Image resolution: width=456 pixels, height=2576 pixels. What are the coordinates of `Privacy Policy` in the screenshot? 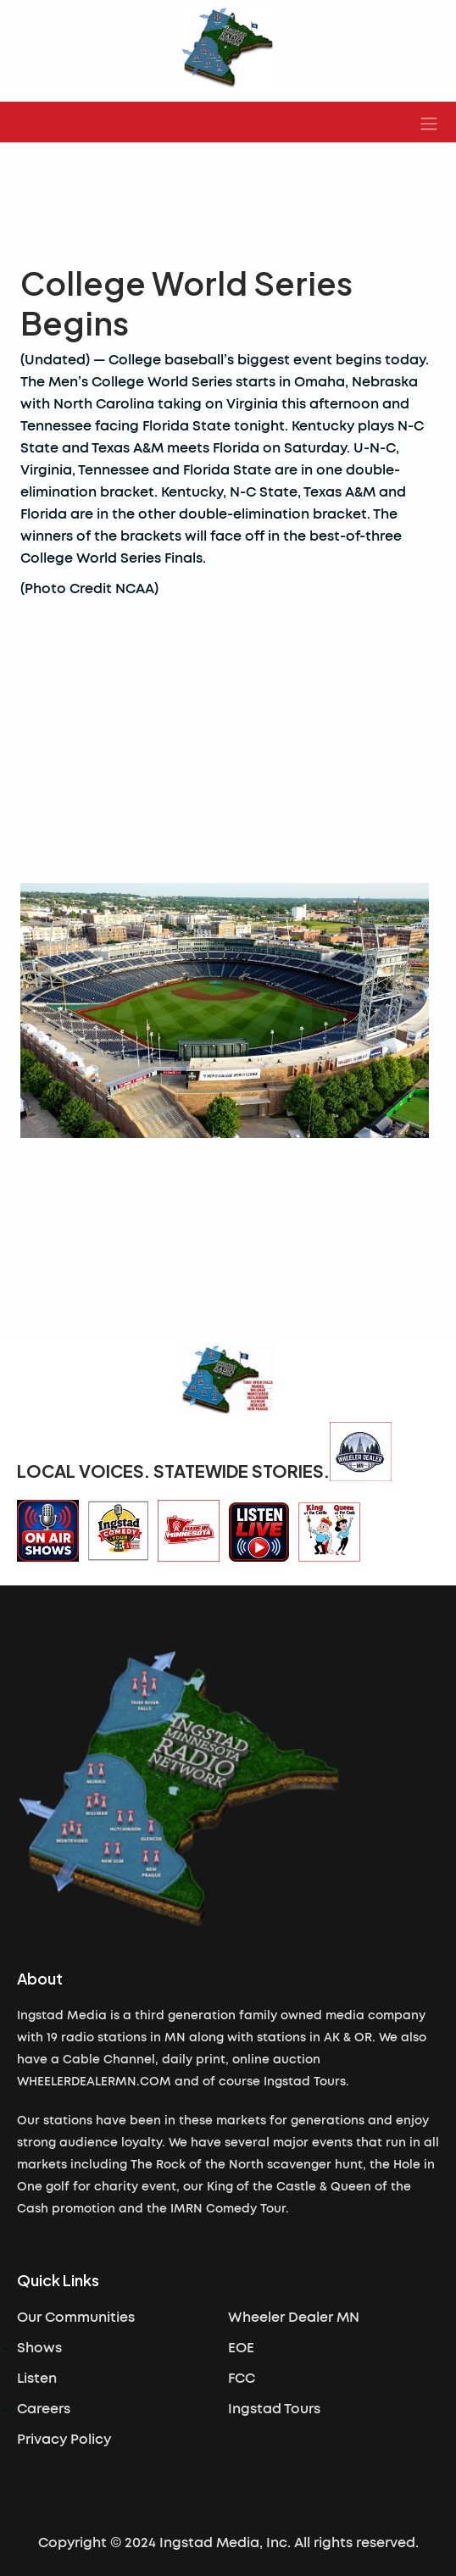 It's located at (64, 2439).